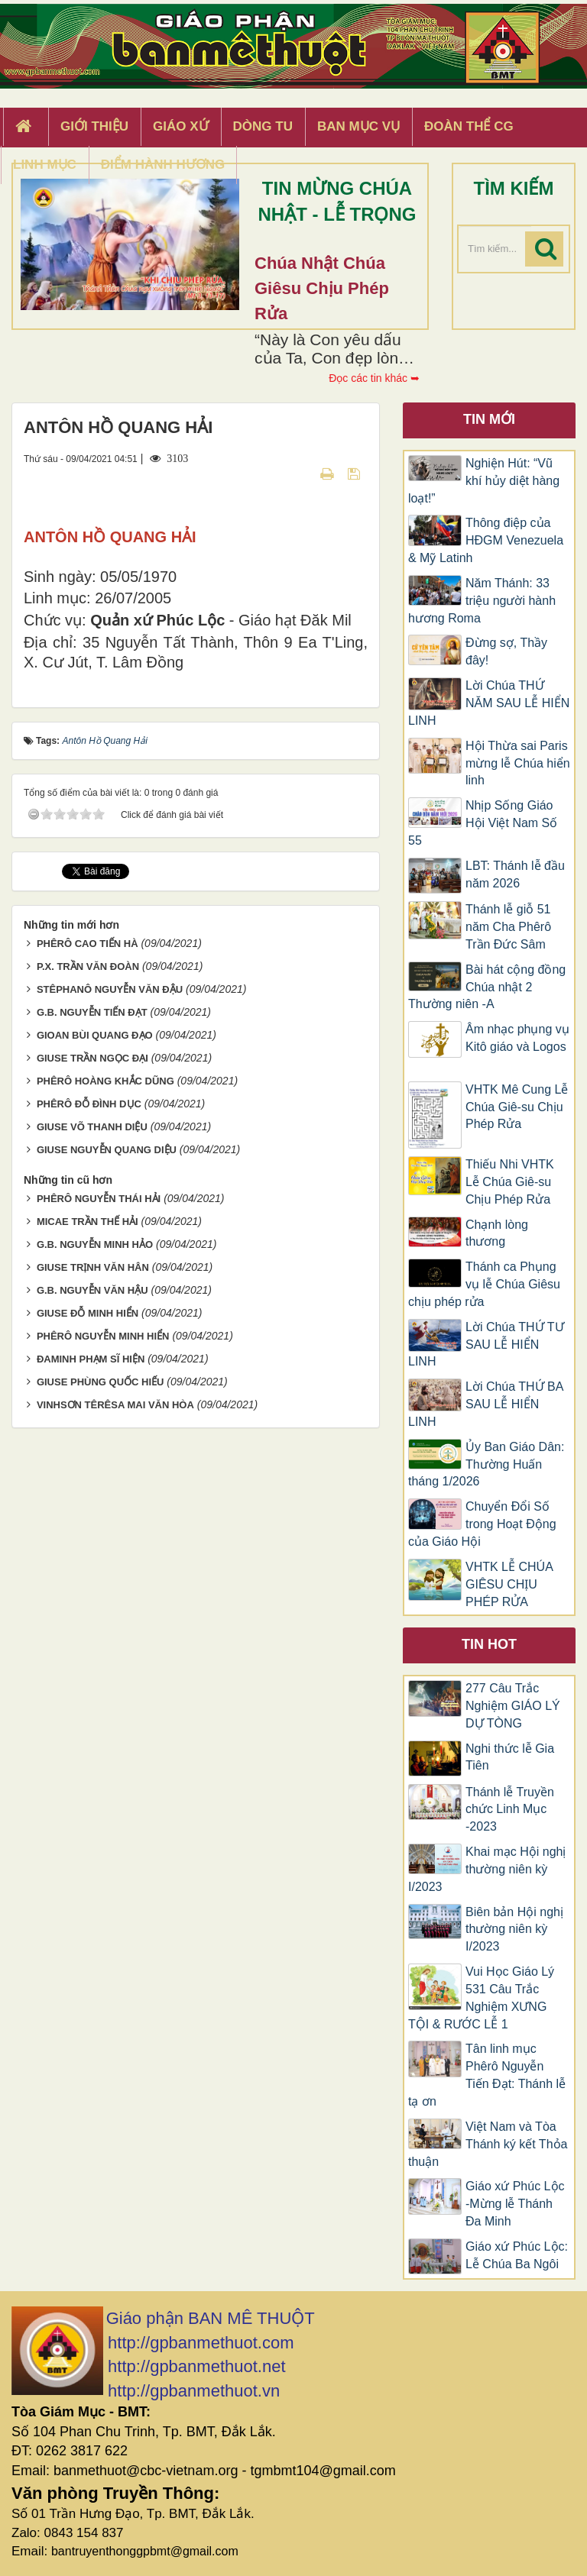 This screenshot has width=587, height=2576. I want to click on Tin mới, so click(489, 419).